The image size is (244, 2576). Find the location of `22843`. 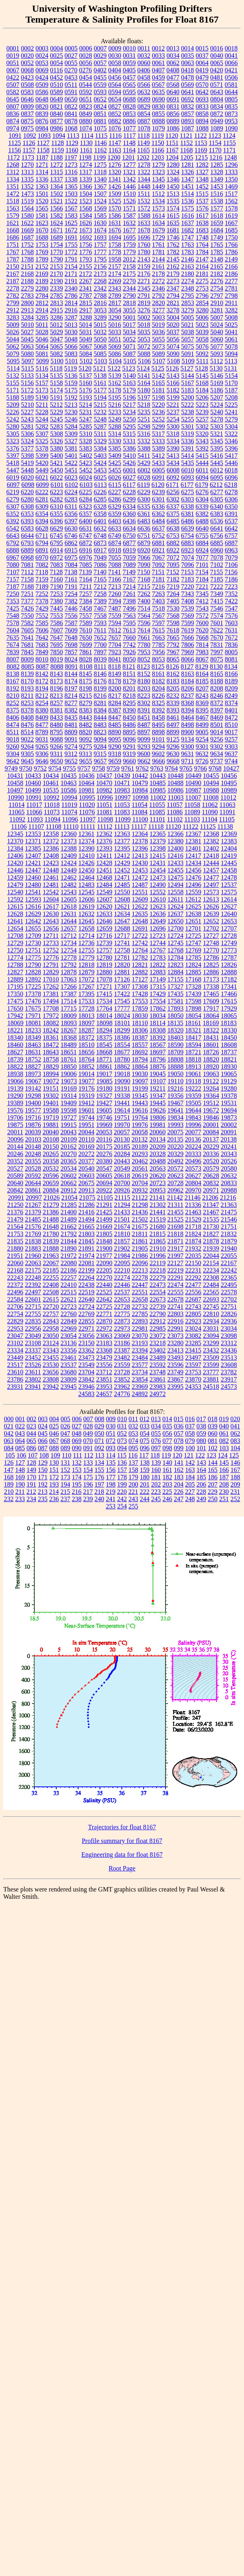

22843 is located at coordinates (51, 1321).